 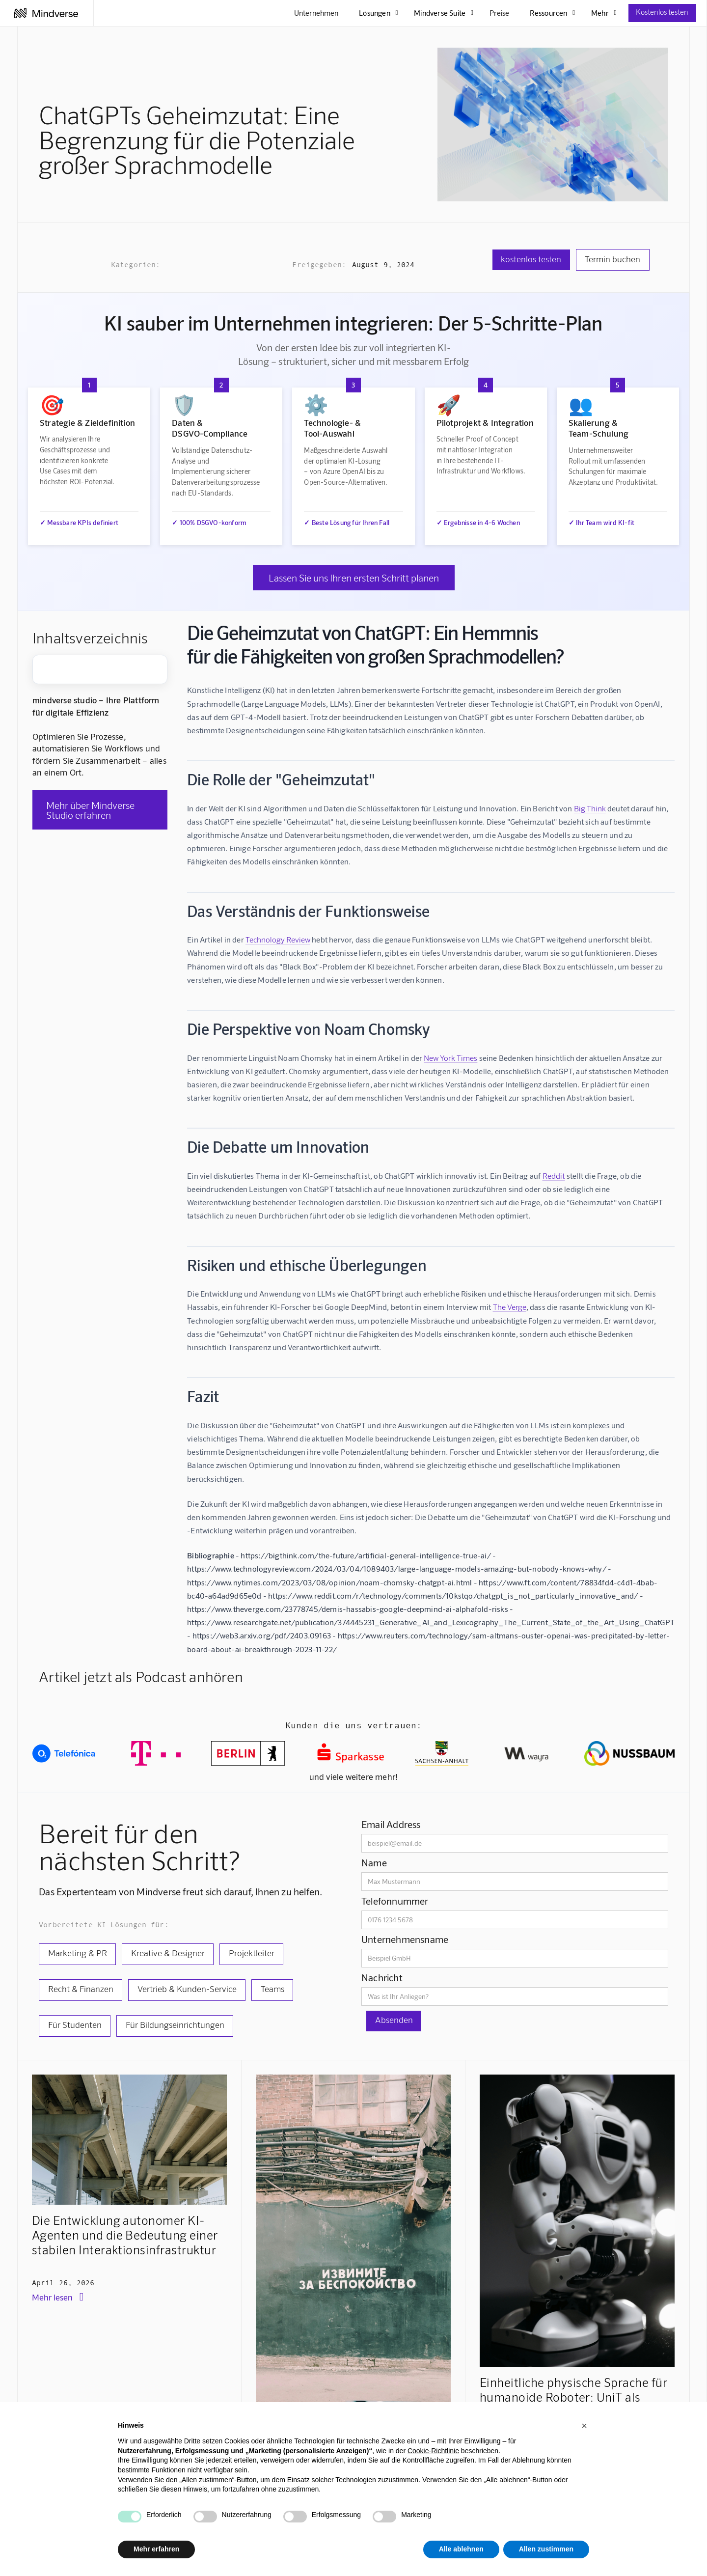 What do you see at coordinates (175, 2024) in the screenshot?
I see `Für Bildungseinrichtungen` at bounding box center [175, 2024].